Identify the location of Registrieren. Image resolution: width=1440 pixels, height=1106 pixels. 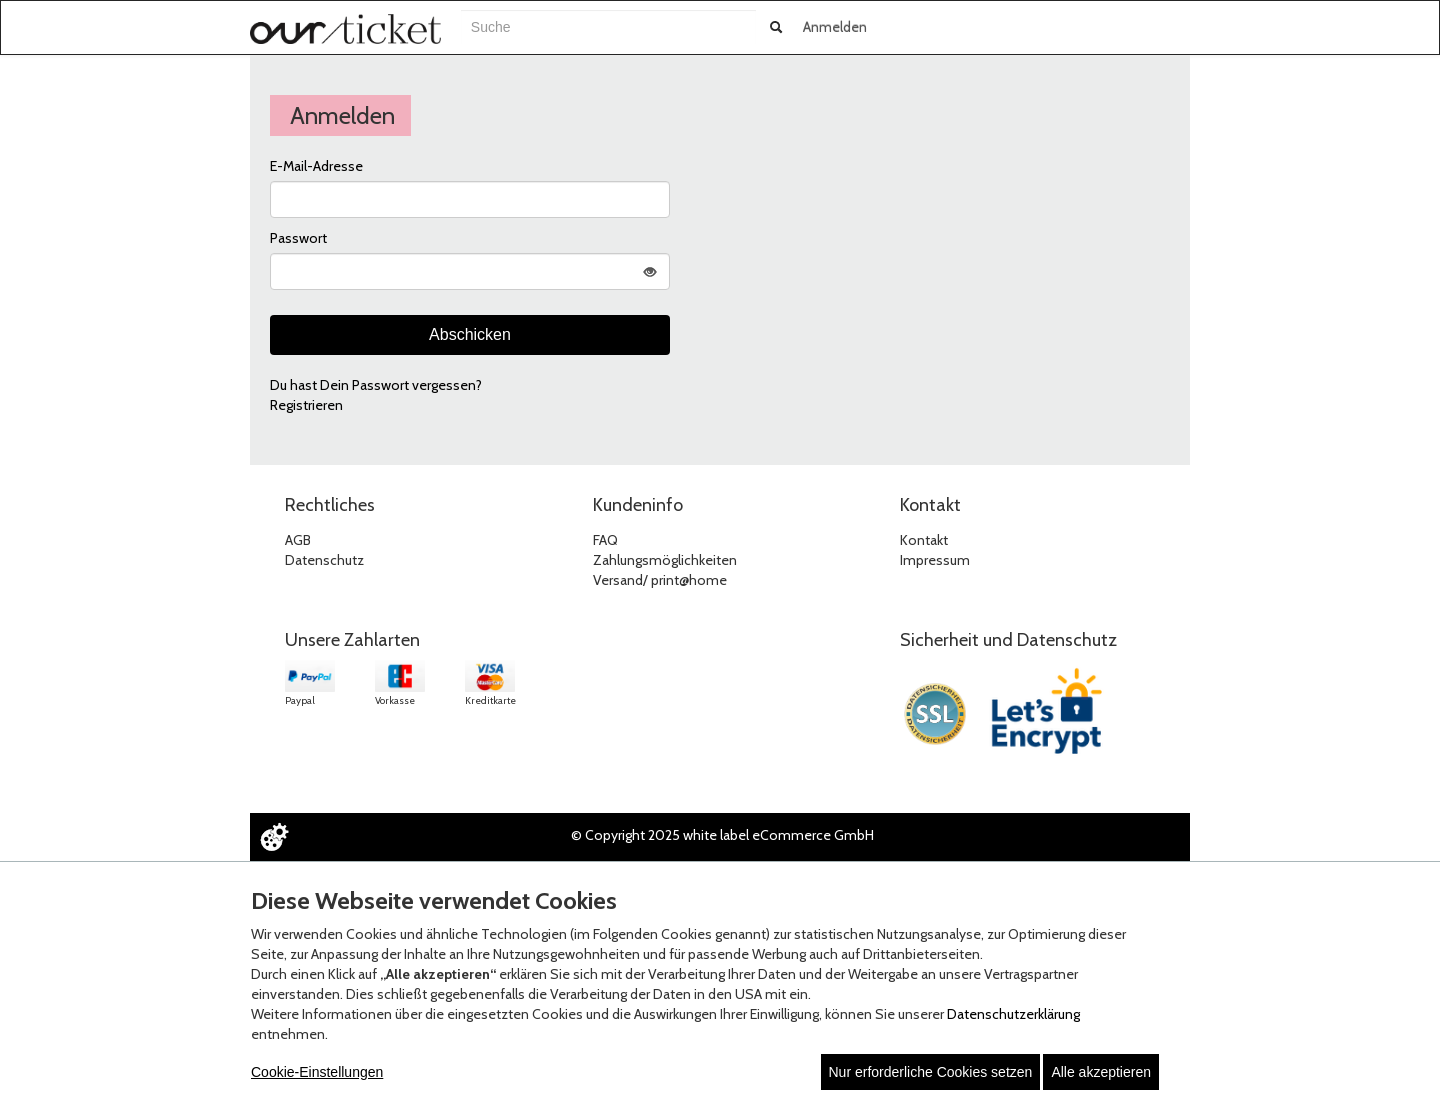
(306, 405).